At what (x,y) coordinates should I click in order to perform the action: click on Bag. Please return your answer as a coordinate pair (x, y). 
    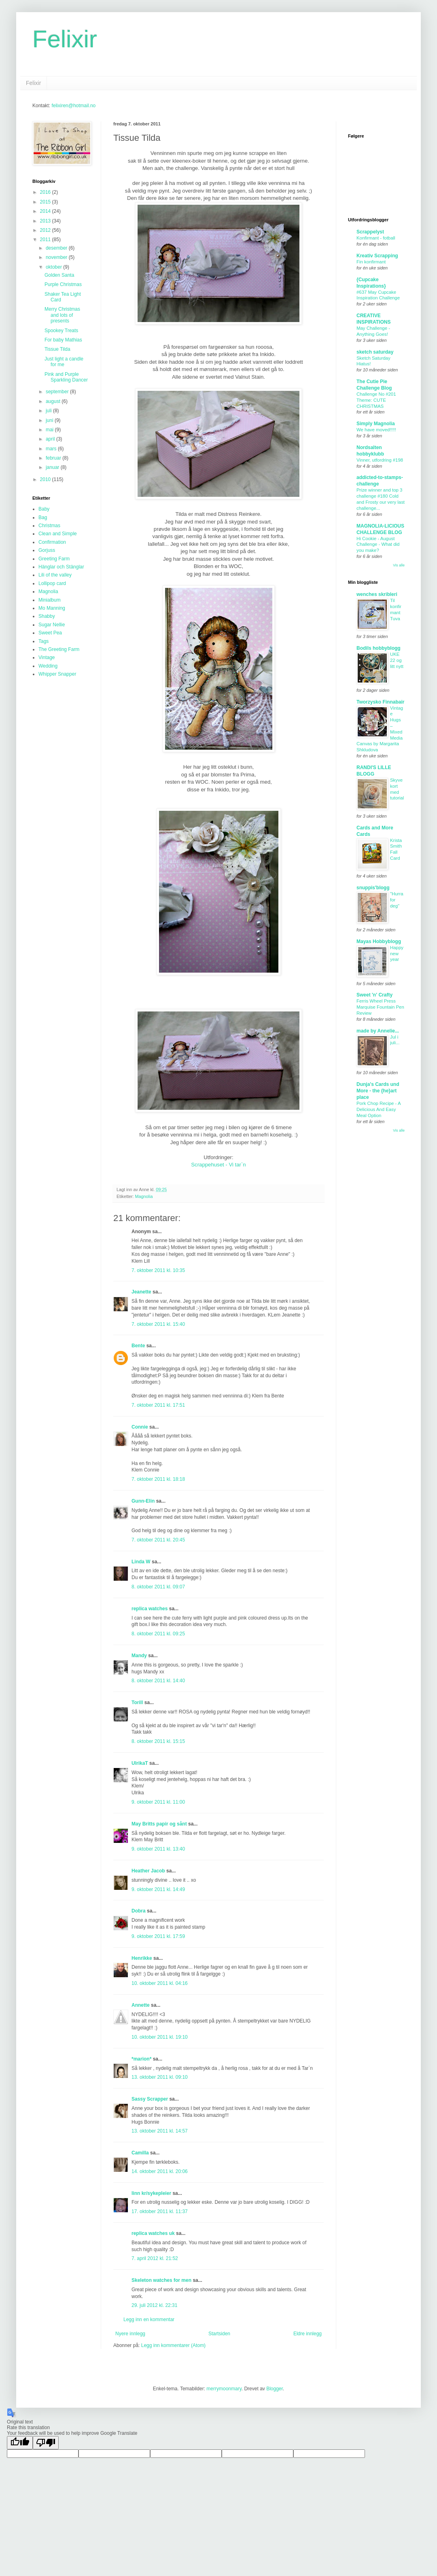
    Looking at the image, I should click on (42, 517).